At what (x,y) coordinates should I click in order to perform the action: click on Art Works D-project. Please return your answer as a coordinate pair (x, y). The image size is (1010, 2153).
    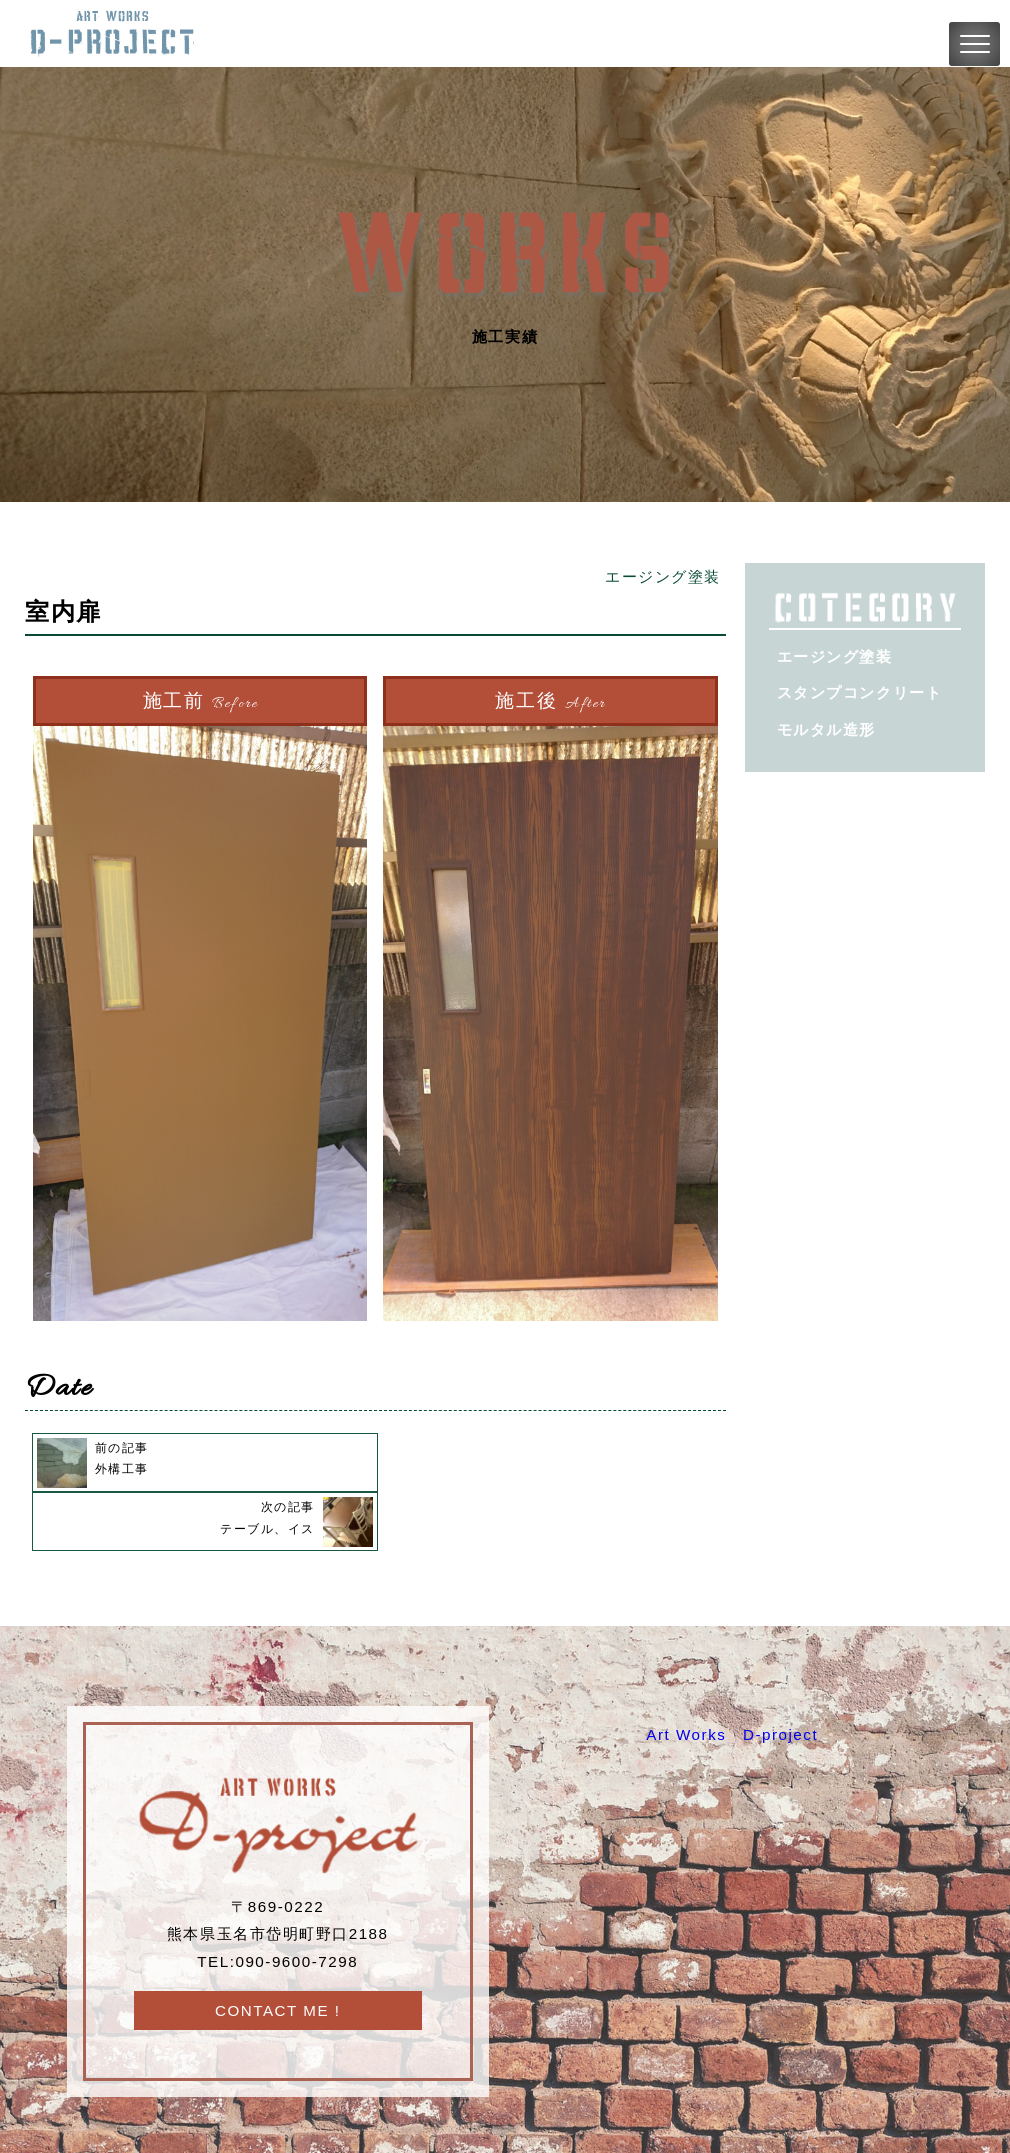
    Looking at the image, I should click on (732, 1675).